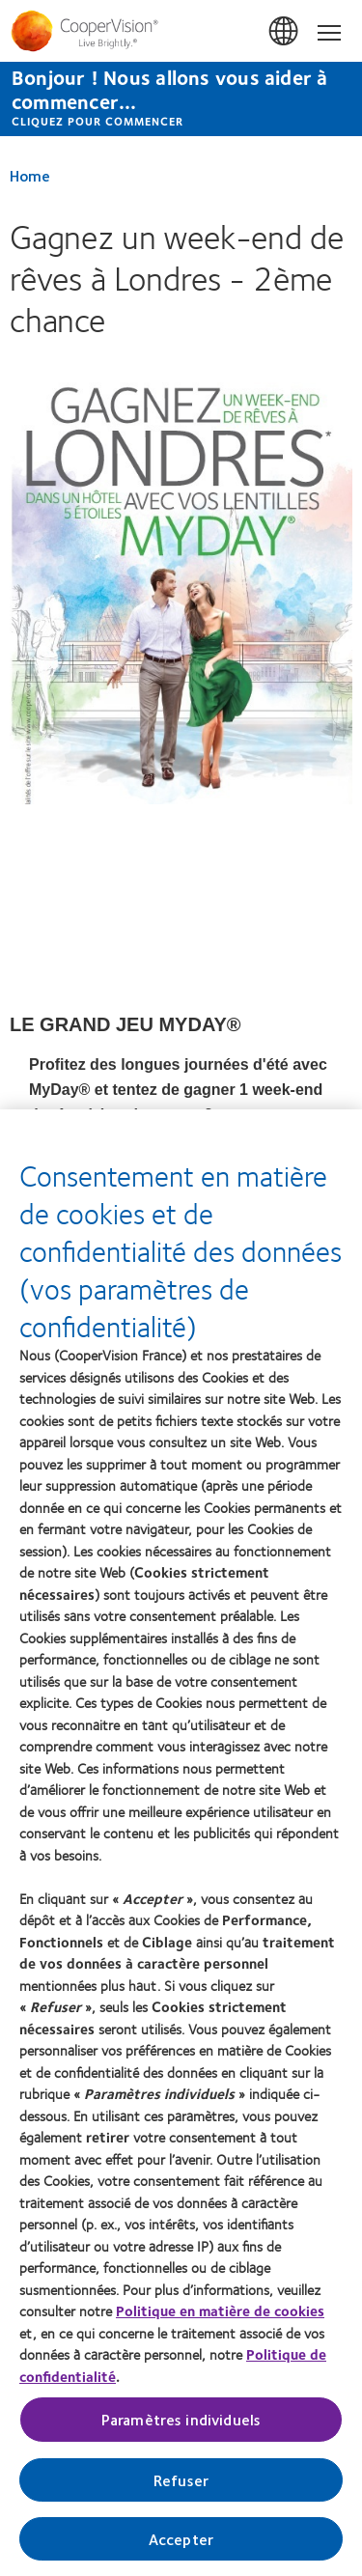 Image resolution: width=362 pixels, height=2576 pixels. I want to click on [Bonjour ! Nous allons vous aider à commencer... CLIQUEZ POUR COMMENCER], so click(181, 99).